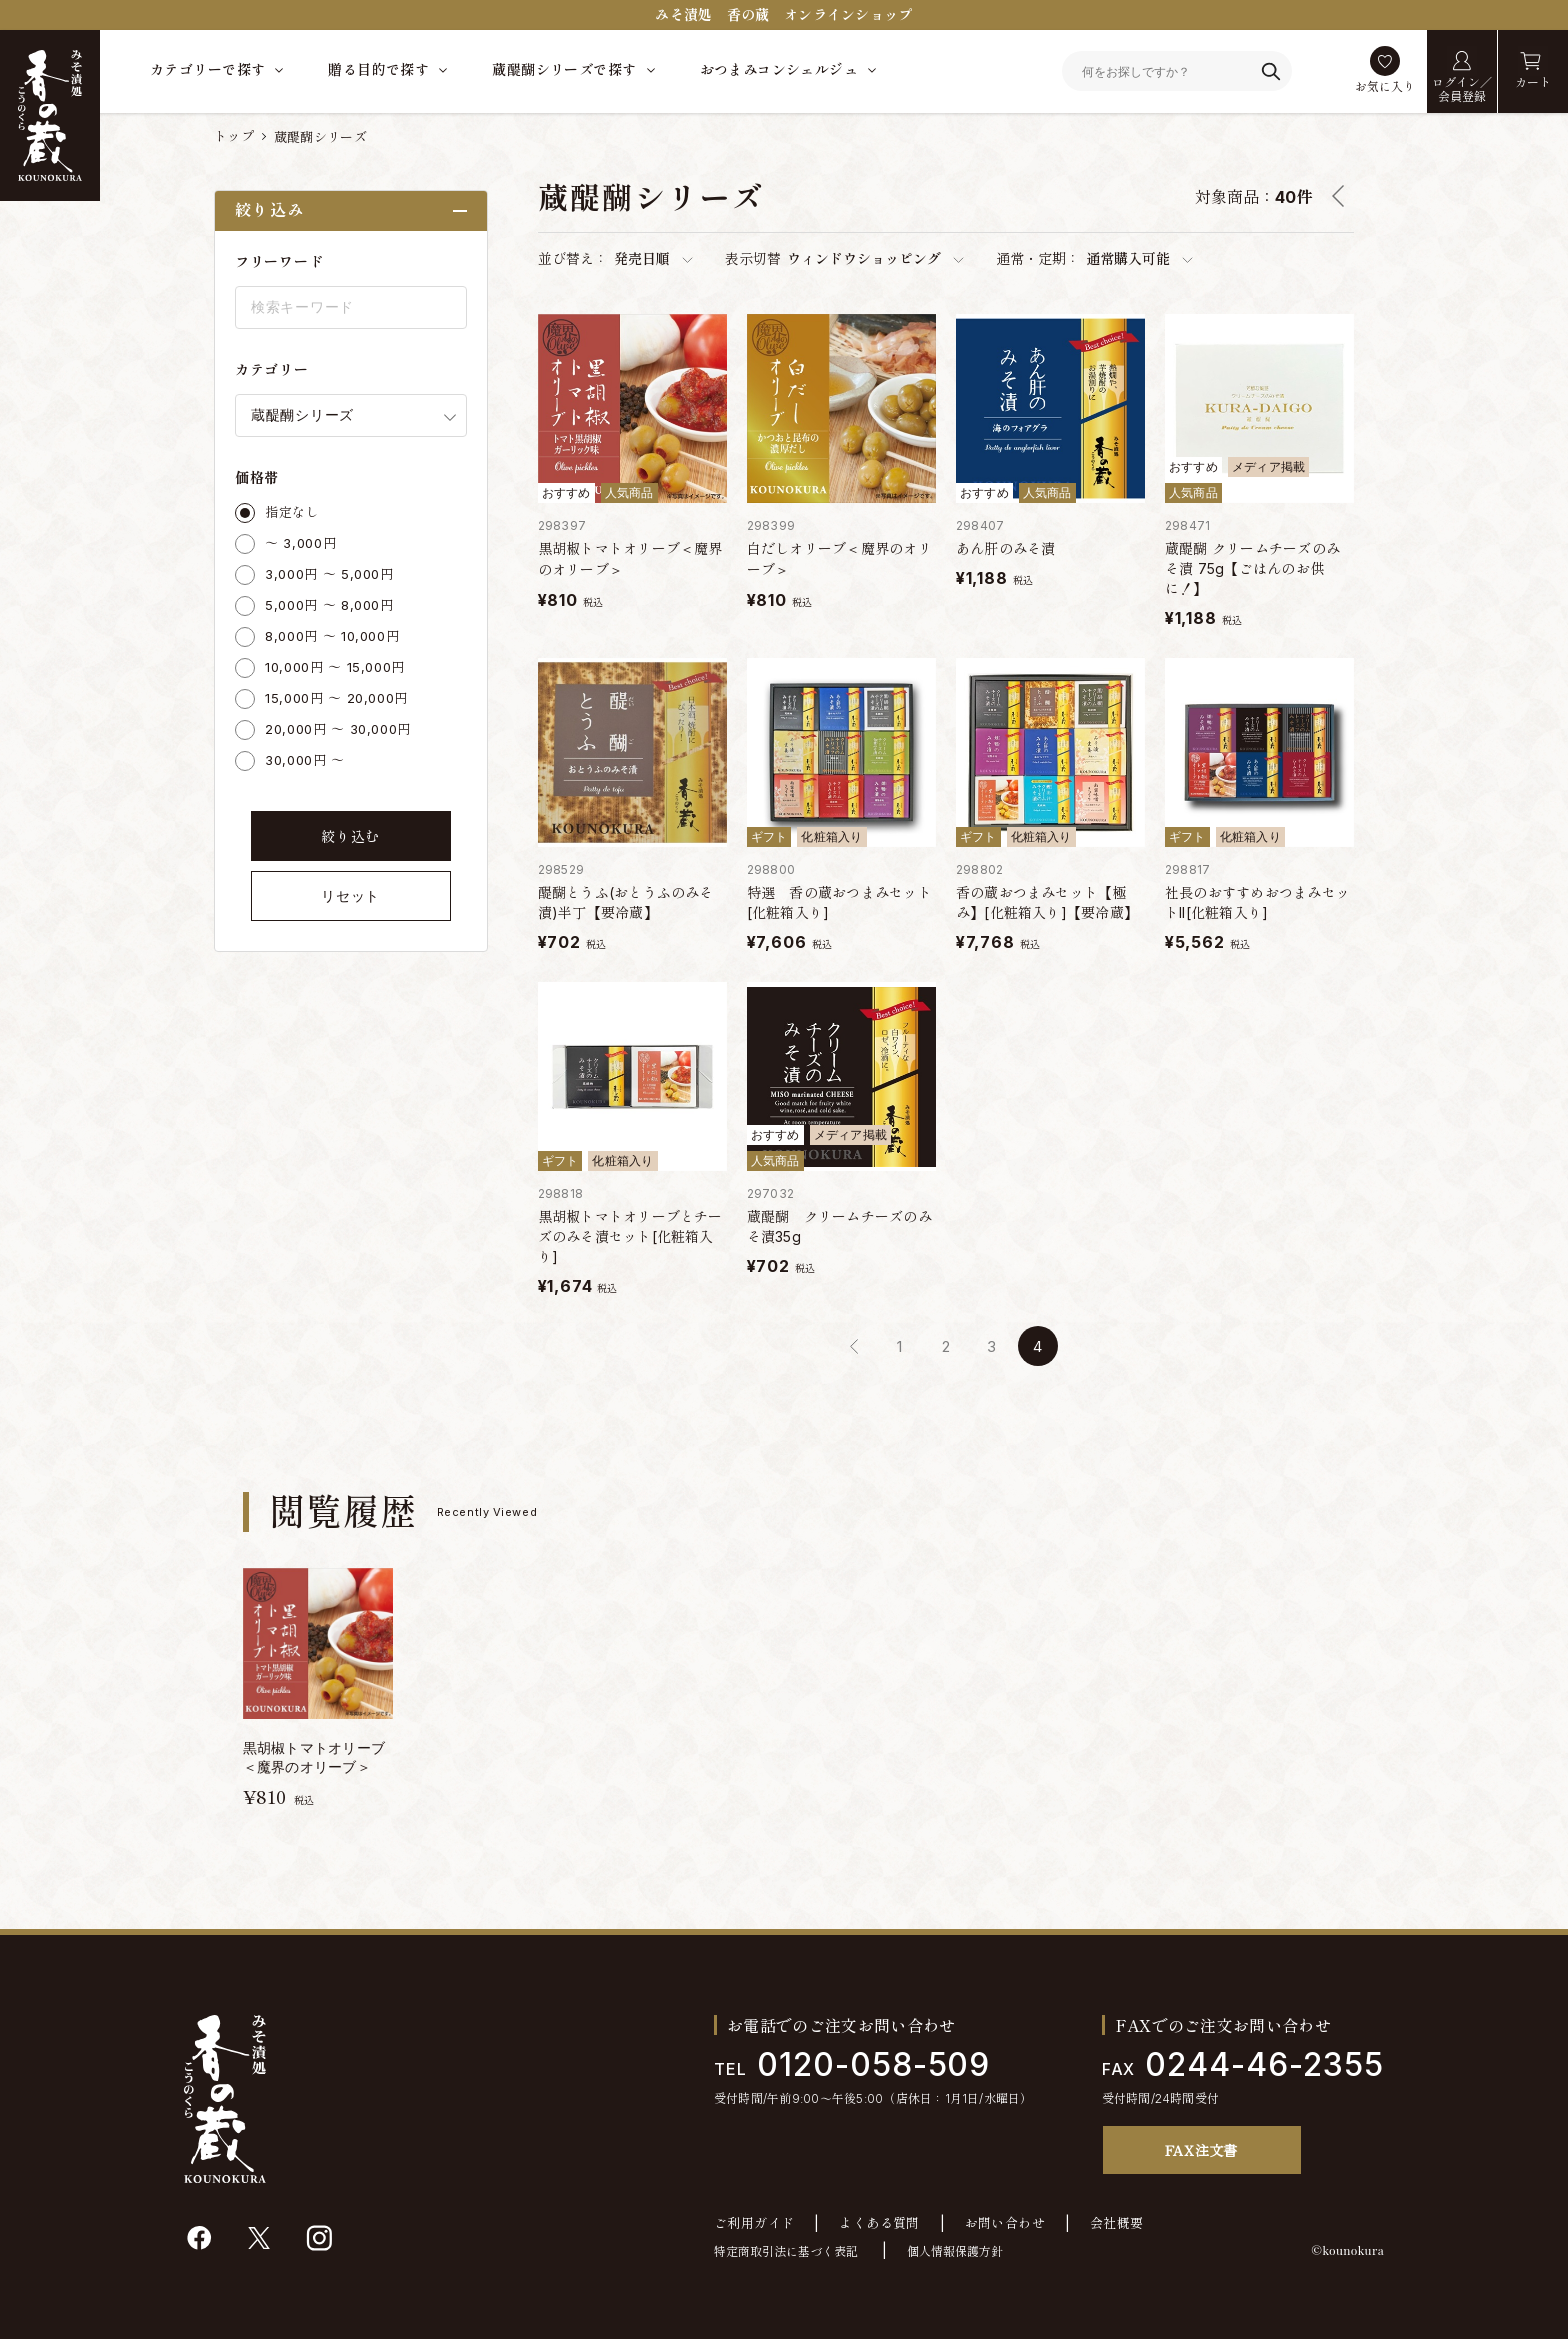  What do you see at coordinates (1006, 548) in the screenshot?
I see `あん肝のみそ漬` at bounding box center [1006, 548].